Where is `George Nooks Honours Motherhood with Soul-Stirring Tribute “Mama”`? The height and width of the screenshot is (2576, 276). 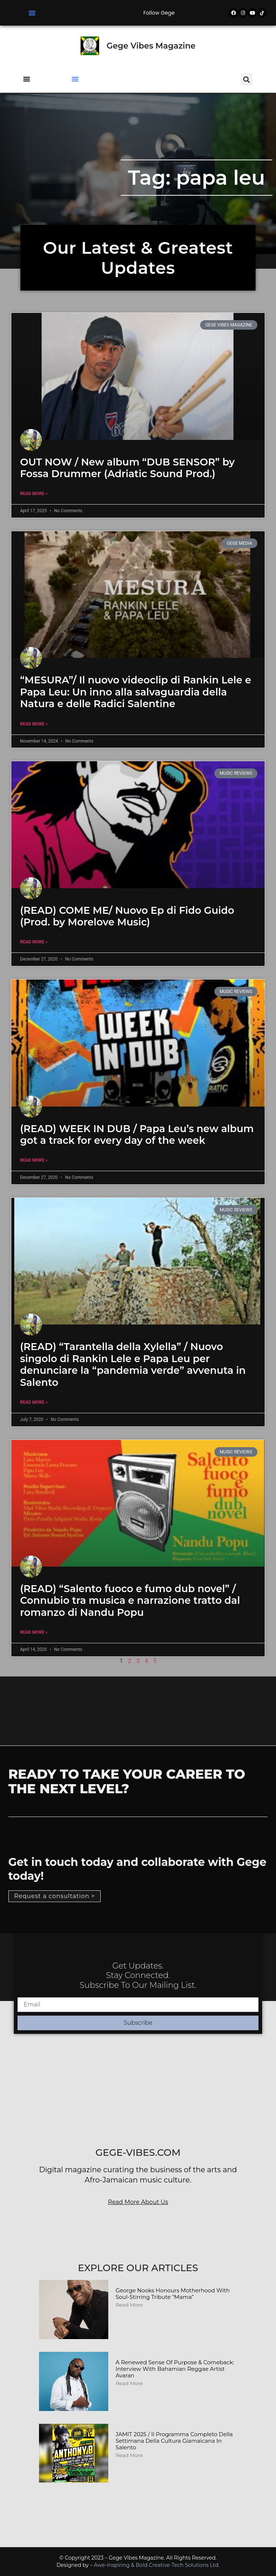 George Nooks Honours Motherhood with Soul-Stirring Tribute “Mama” is located at coordinates (173, 2293).